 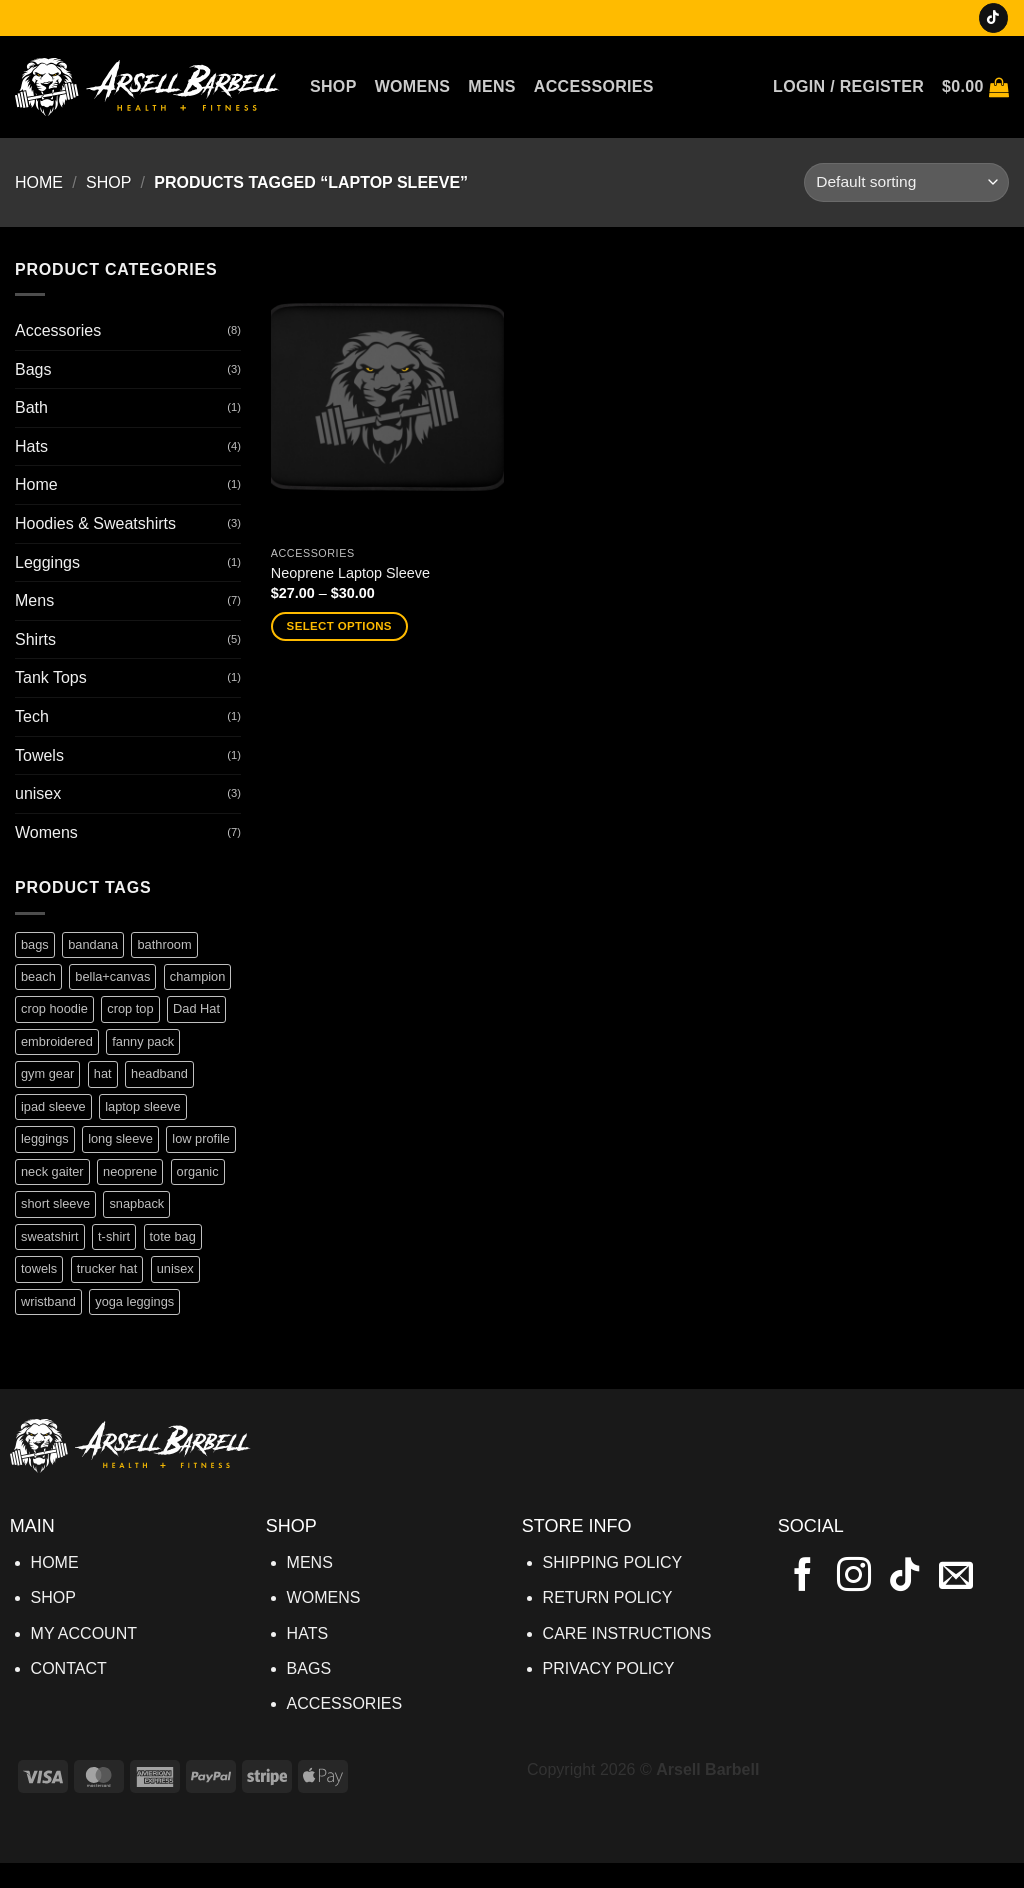 I want to click on SHIPPING POLICY, so click(x=613, y=1562).